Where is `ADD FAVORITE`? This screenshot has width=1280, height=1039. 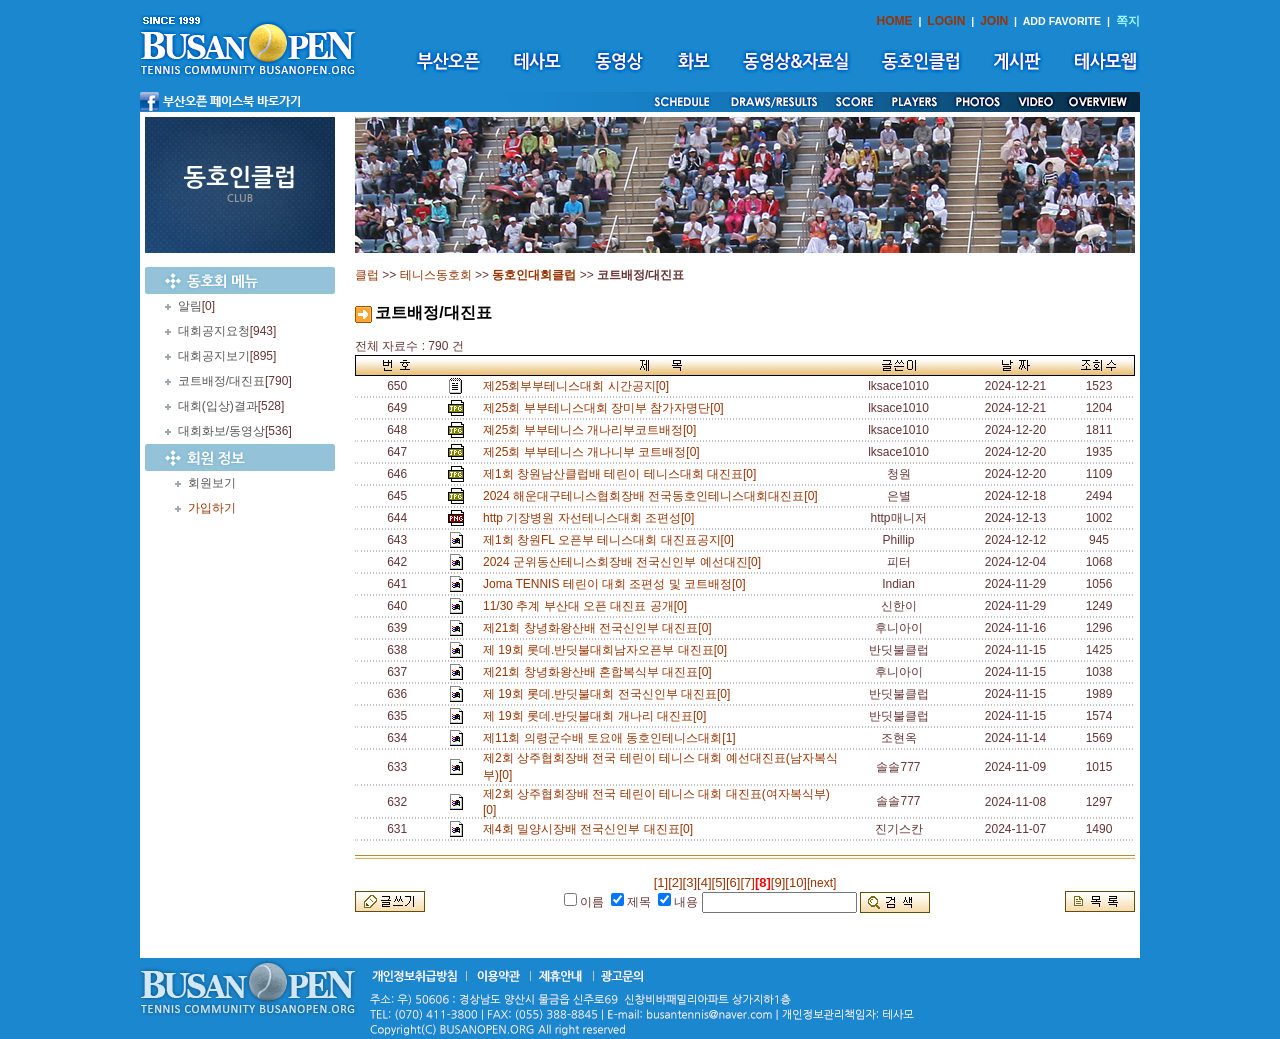
ADD FAVORITE is located at coordinates (1062, 21).